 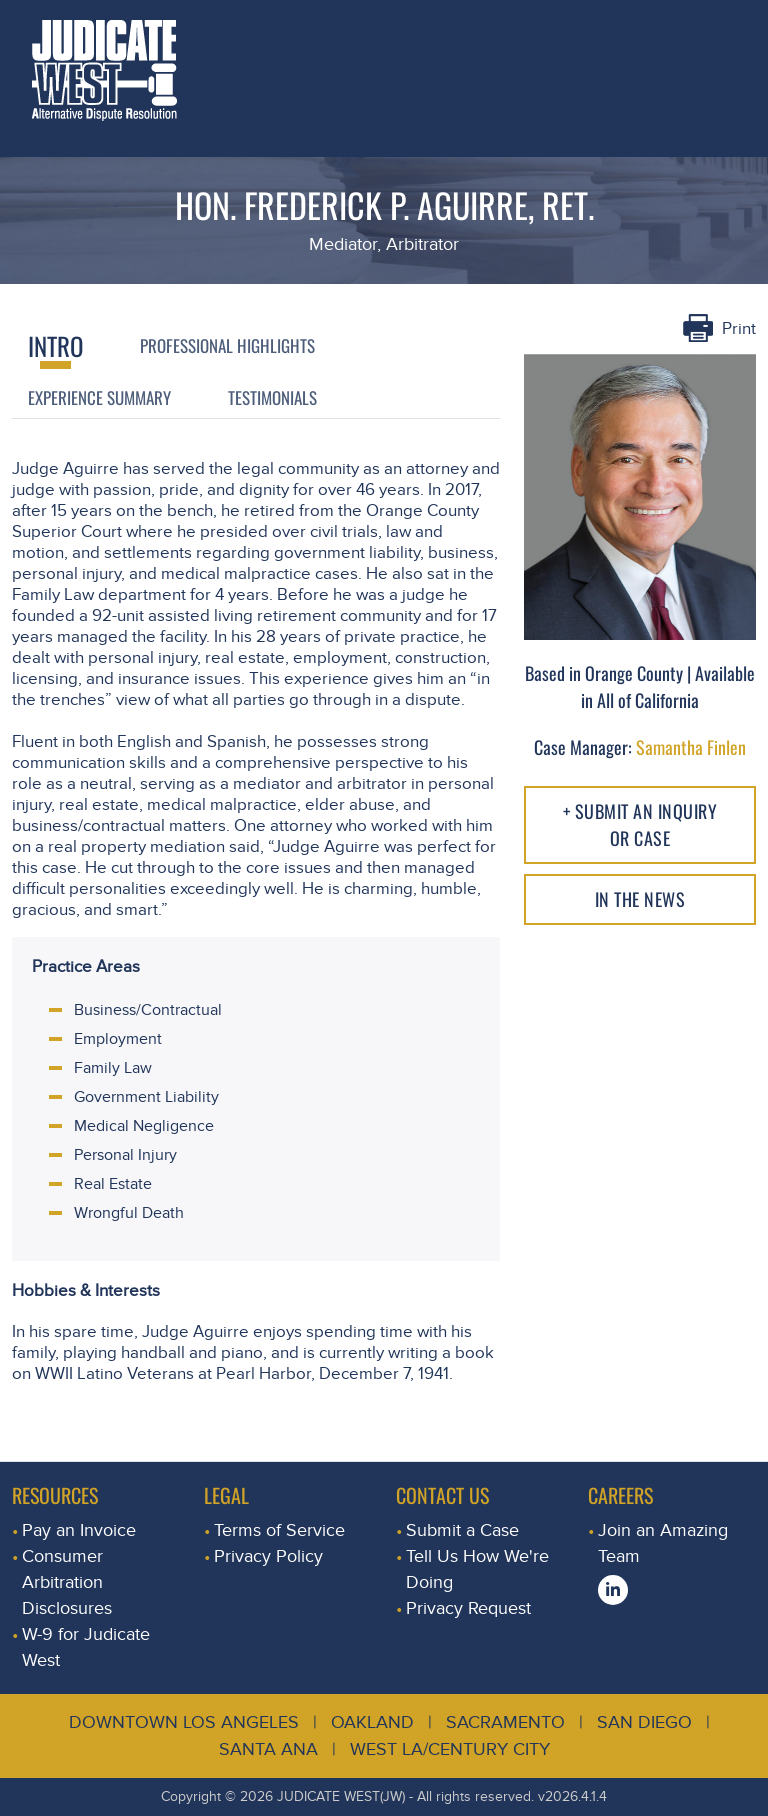 What do you see at coordinates (691, 747) in the screenshot?
I see `Samantha Finlen` at bounding box center [691, 747].